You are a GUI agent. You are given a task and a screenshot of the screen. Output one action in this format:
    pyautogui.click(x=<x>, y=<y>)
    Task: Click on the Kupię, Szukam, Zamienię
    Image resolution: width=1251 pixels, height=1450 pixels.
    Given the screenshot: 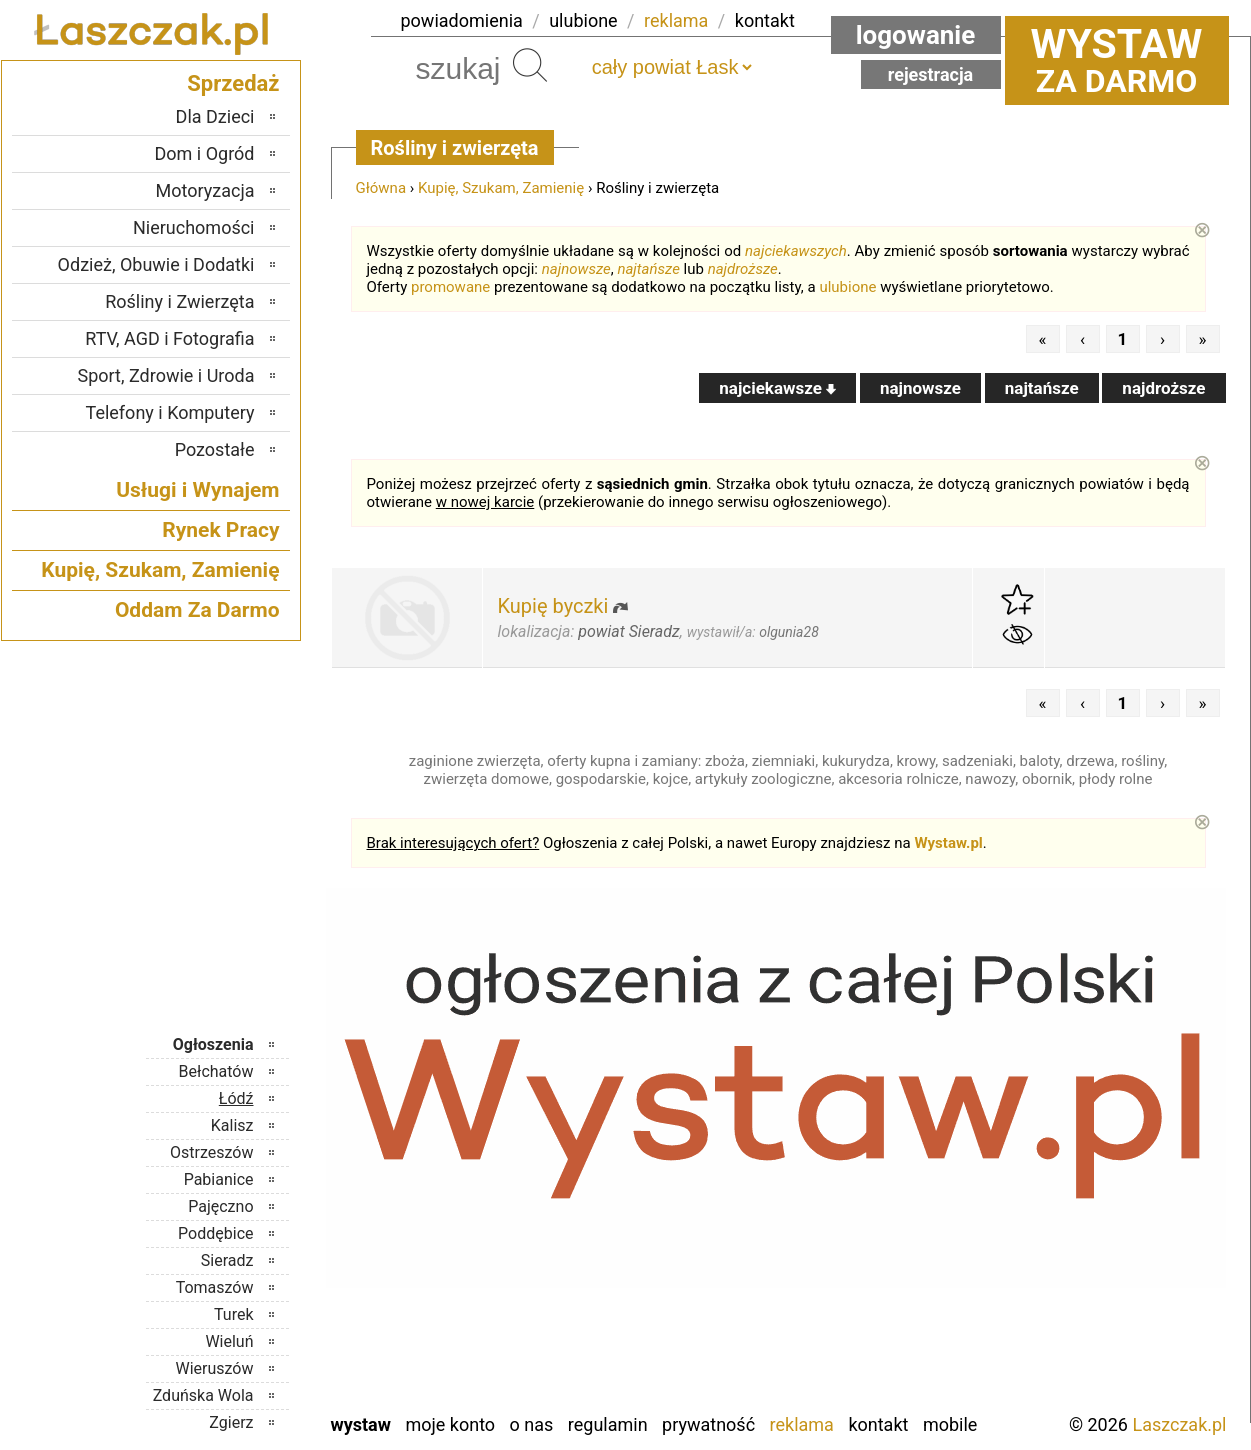 What is the action you would take?
    pyautogui.click(x=501, y=188)
    